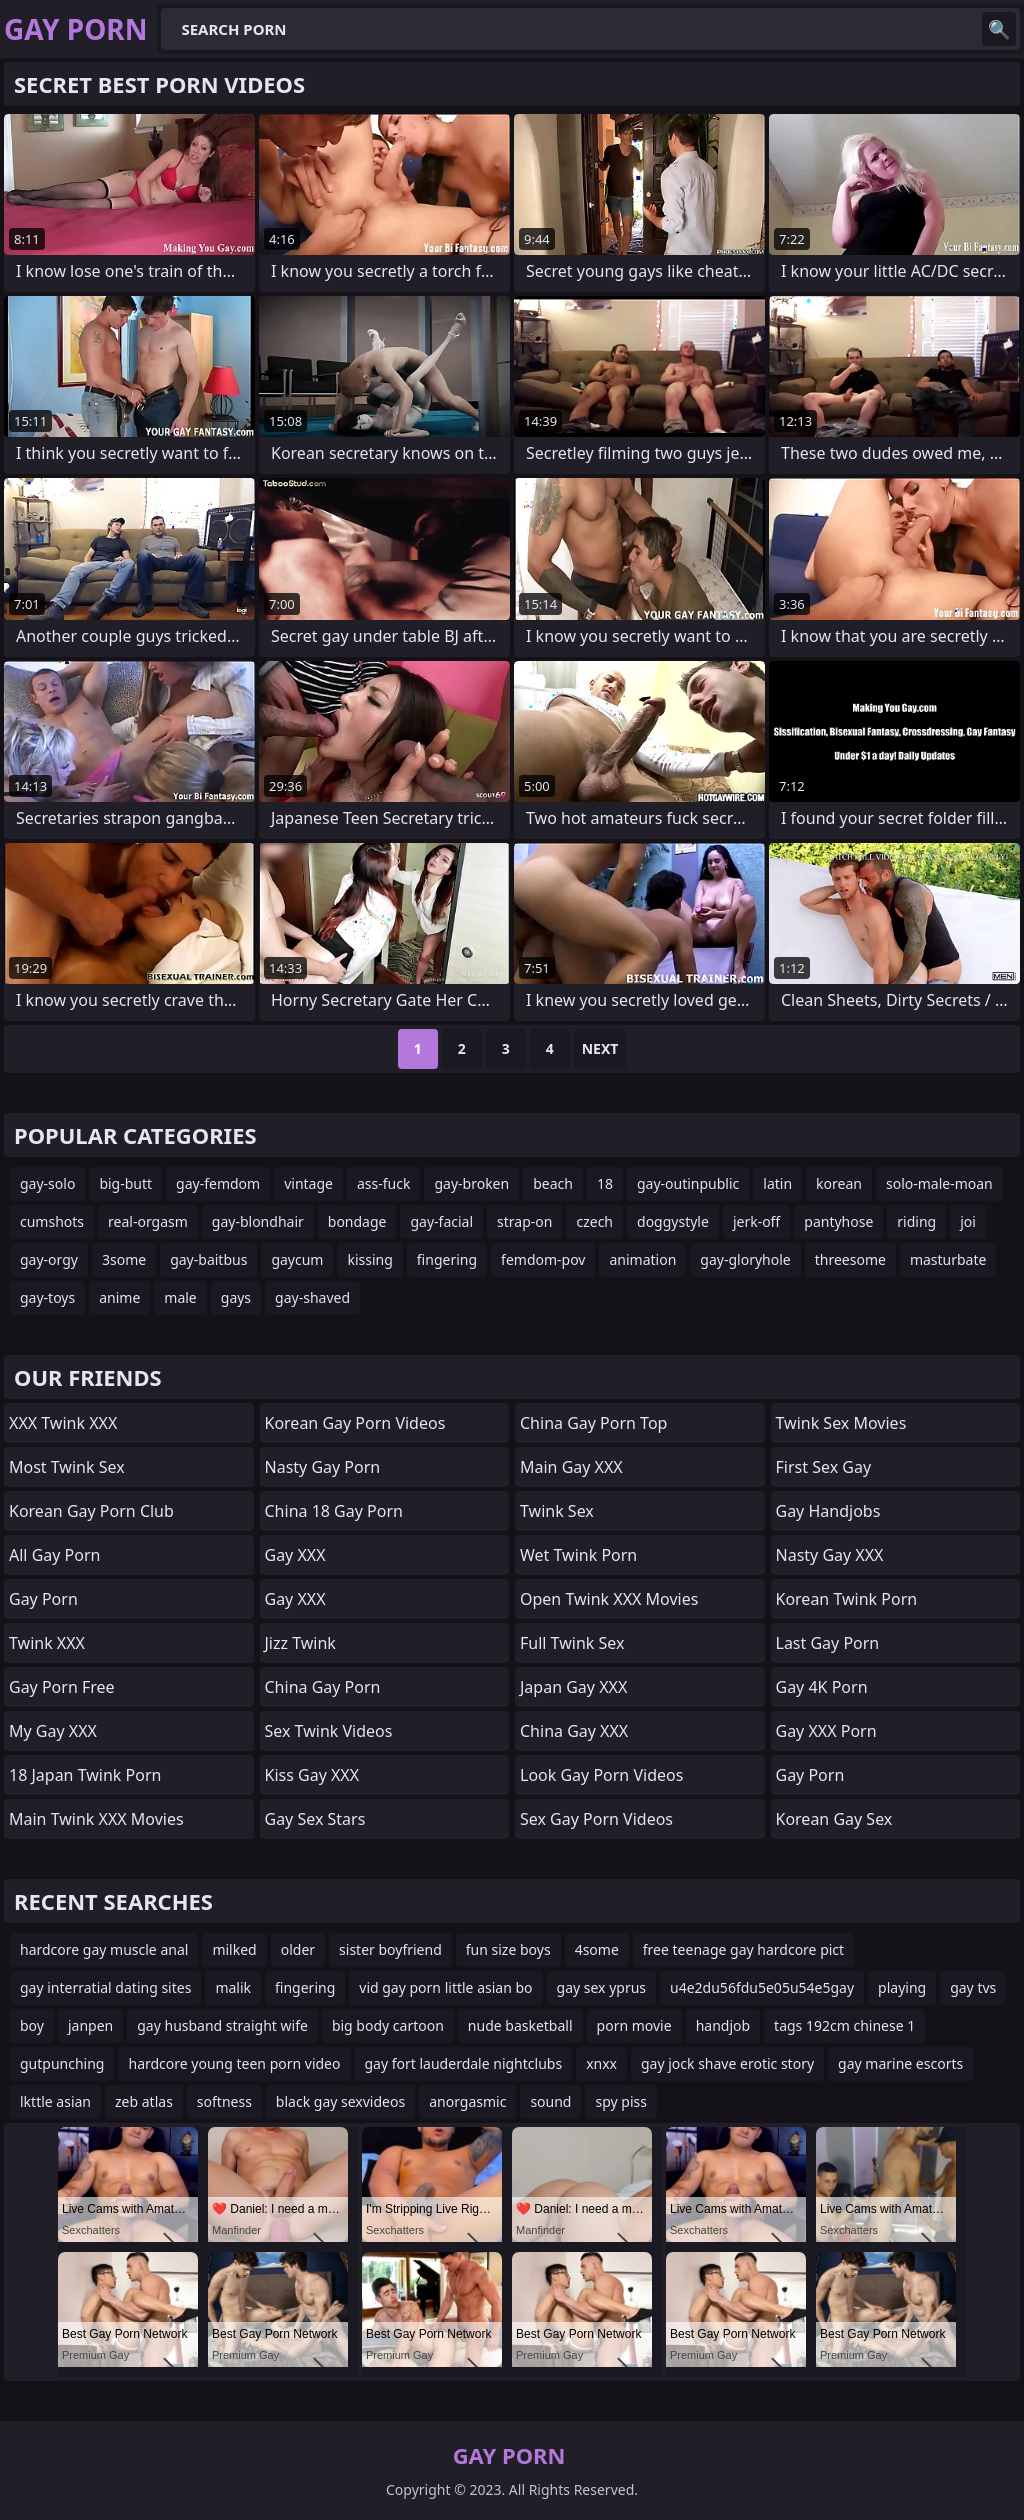 The width and height of the screenshot is (1024, 2520). What do you see at coordinates (447, 1259) in the screenshot?
I see `fingering` at bounding box center [447, 1259].